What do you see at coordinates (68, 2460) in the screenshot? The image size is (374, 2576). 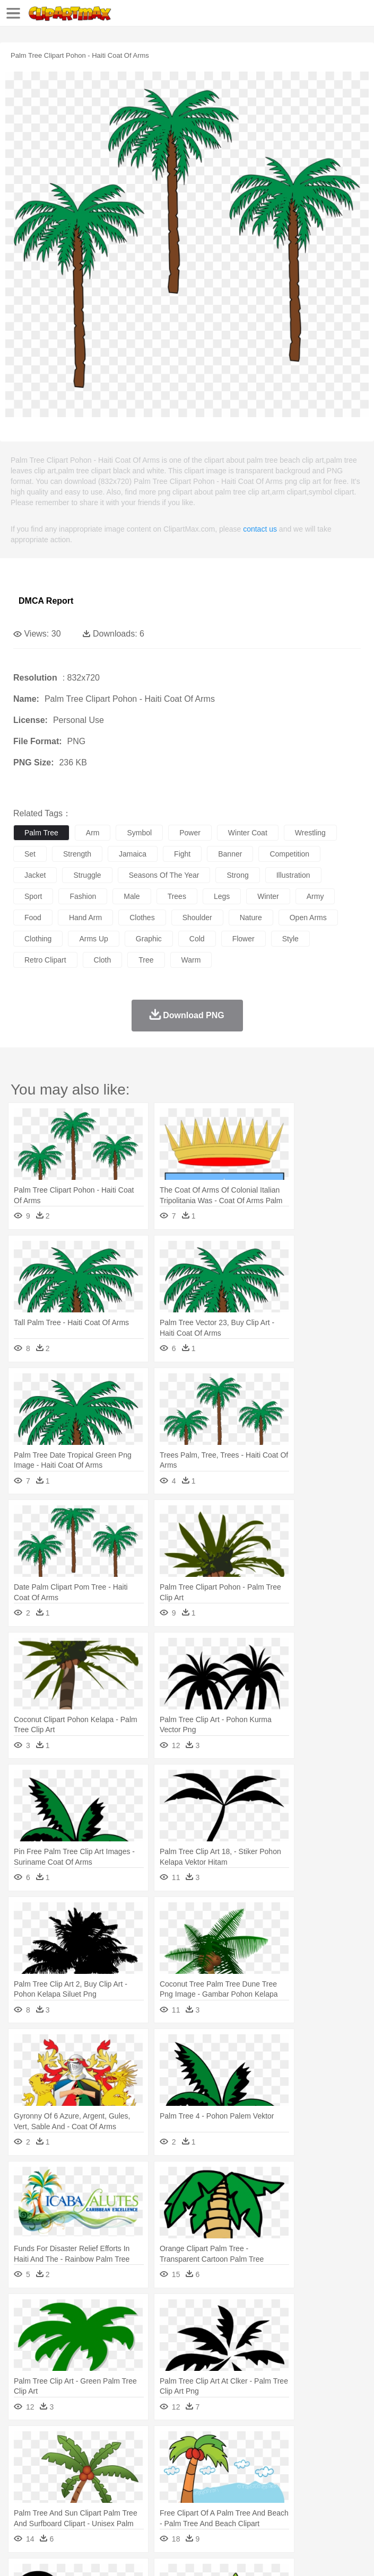 I see `Bear` at bounding box center [68, 2460].